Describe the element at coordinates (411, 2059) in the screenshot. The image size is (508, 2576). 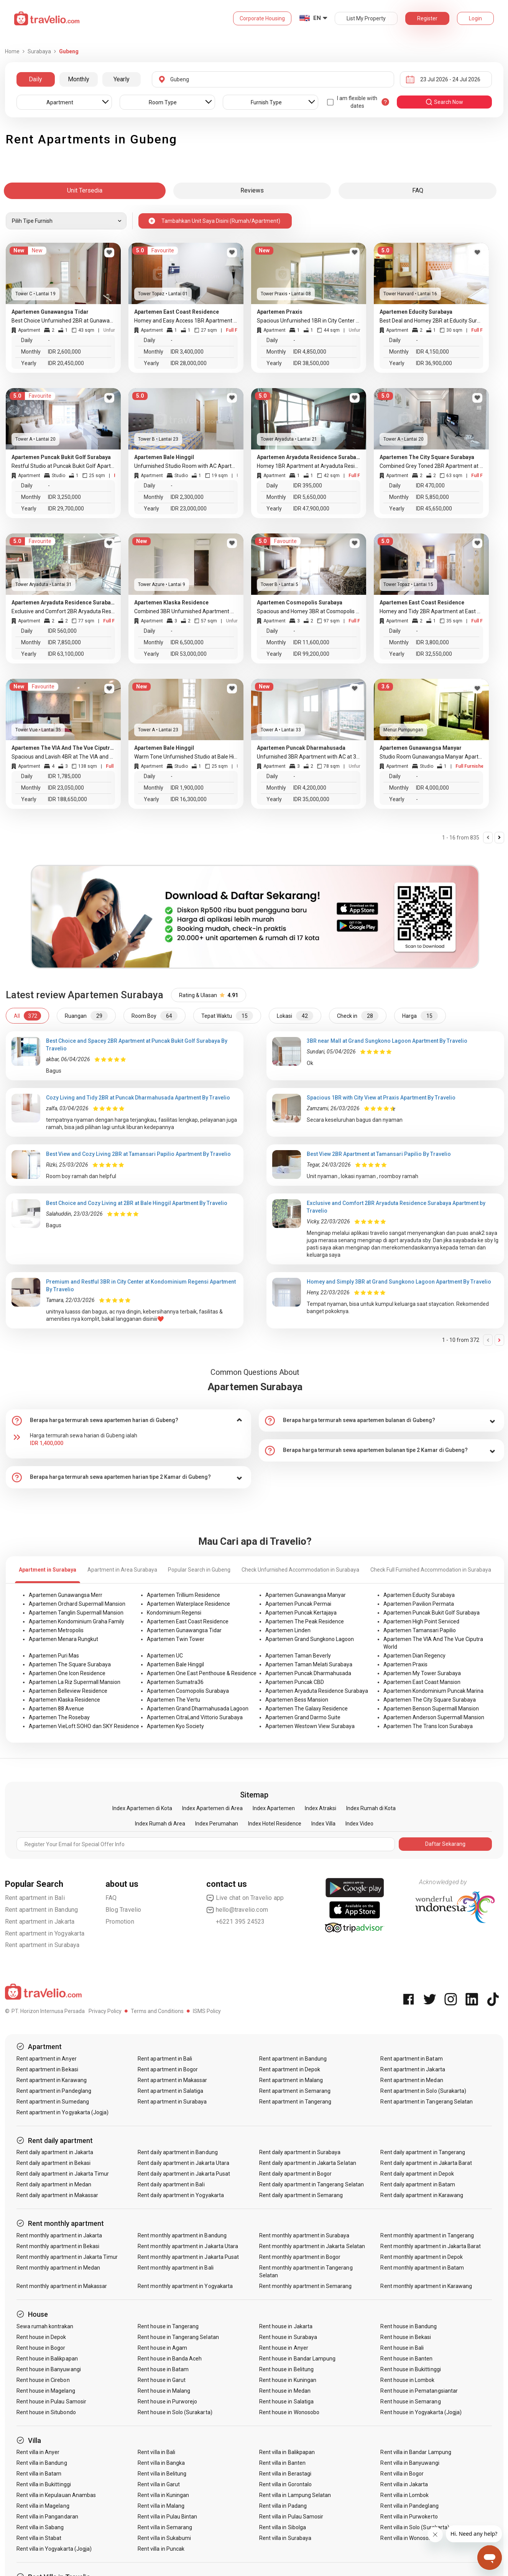
I see `Rent apartment in Batam` at that location.